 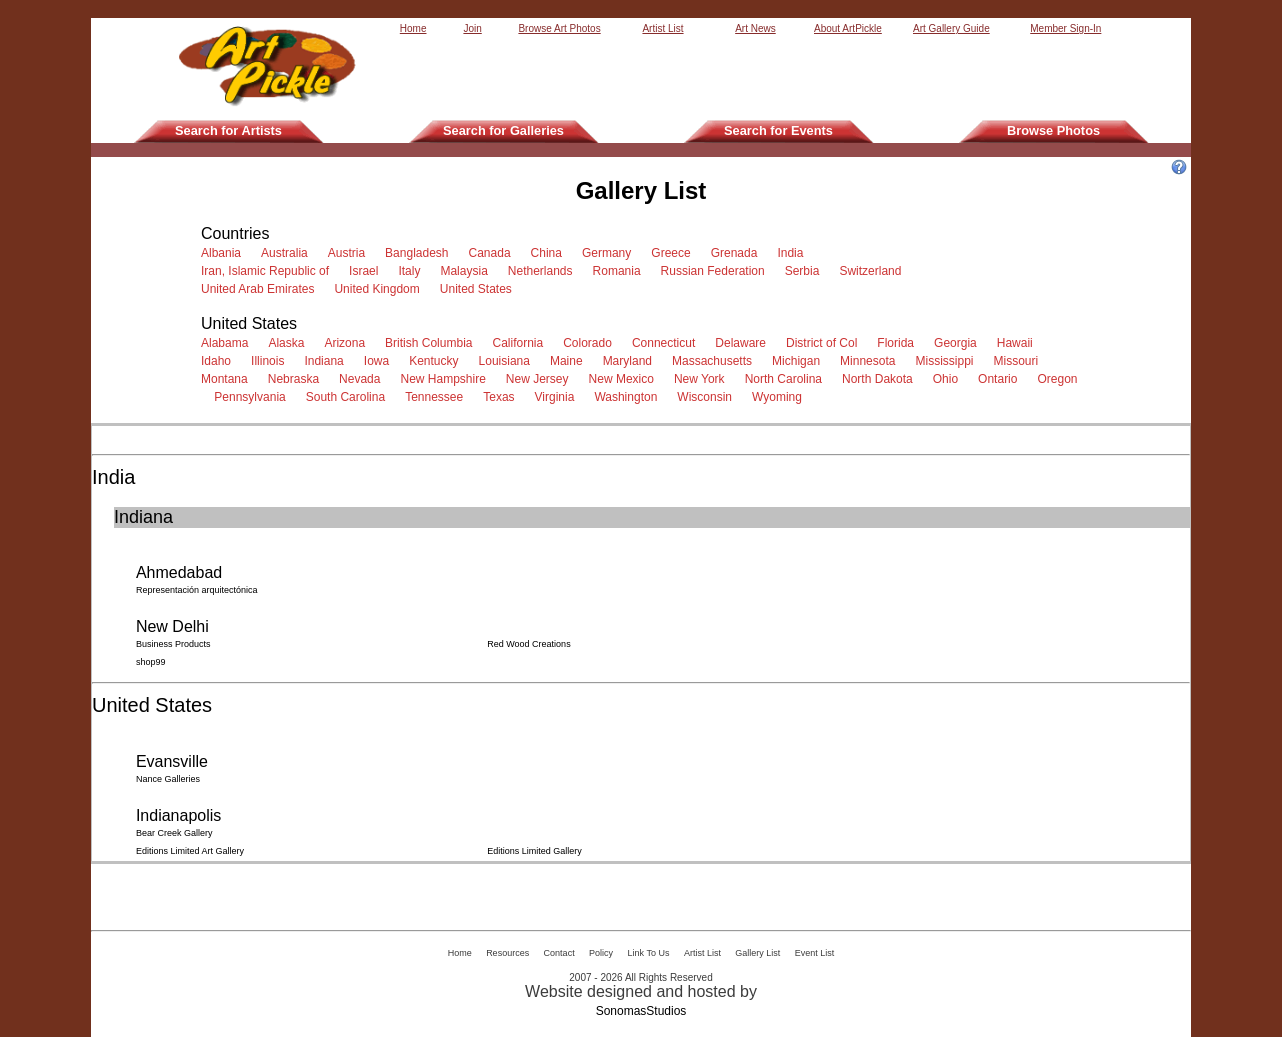 I want to click on New Hampshire, so click(x=446, y=379).